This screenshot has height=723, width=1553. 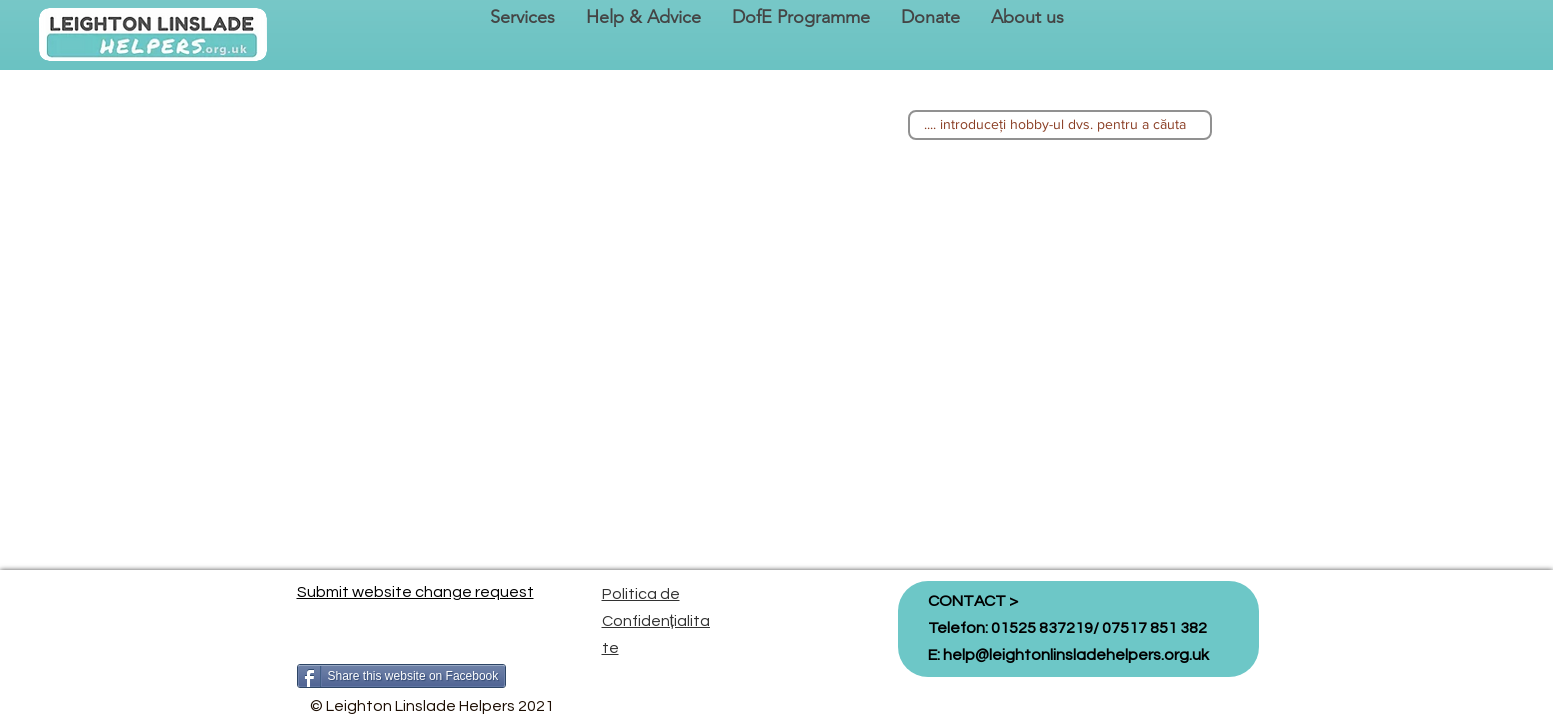 What do you see at coordinates (415, 592) in the screenshot?
I see `Submit website change request` at bounding box center [415, 592].